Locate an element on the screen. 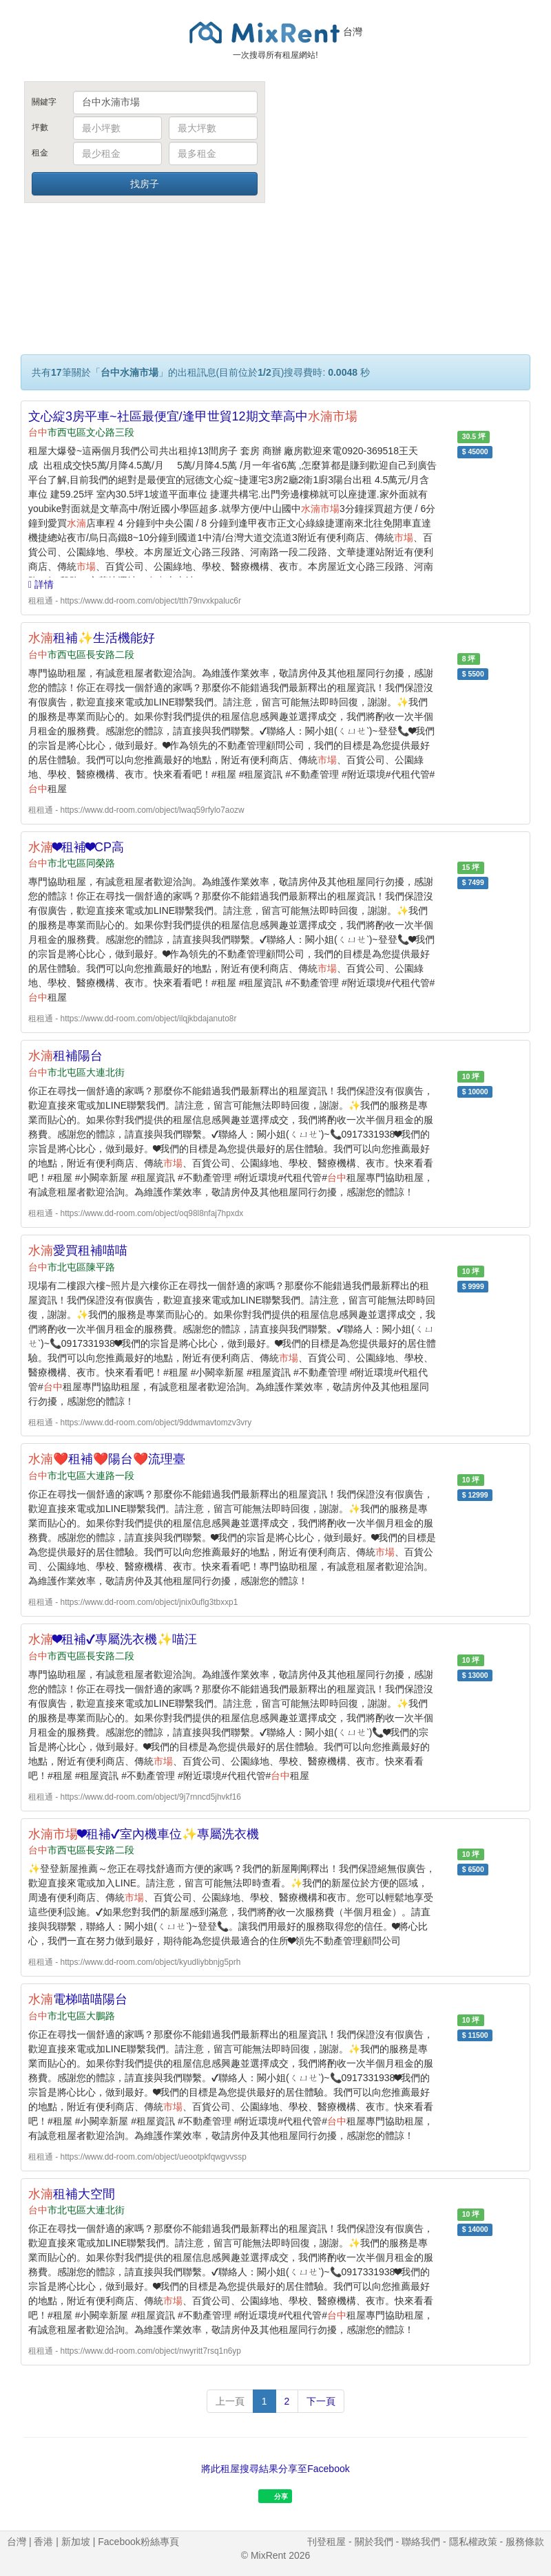 The image size is (551, 2576). ❤租補✔室內機車位✨專屬洗衣機 is located at coordinates (143, 1834).